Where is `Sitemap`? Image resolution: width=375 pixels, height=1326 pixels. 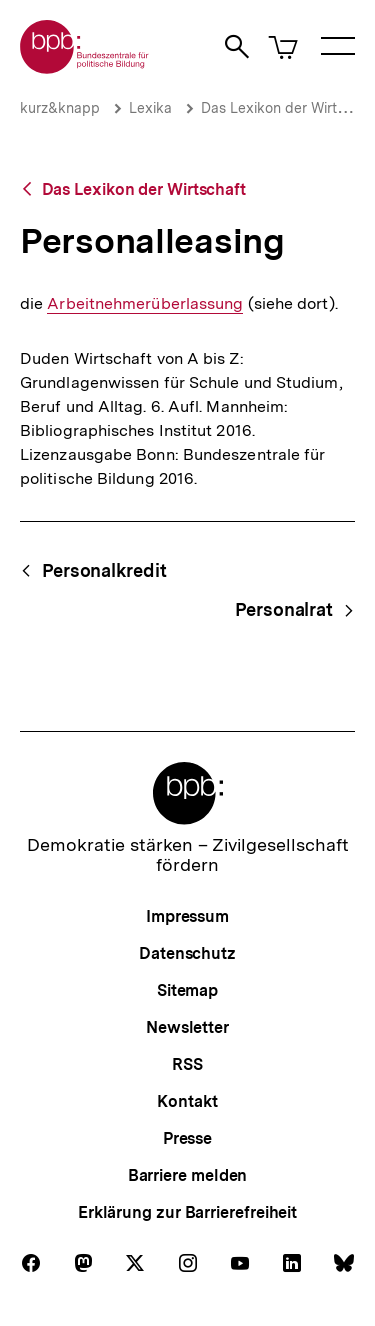
Sitemap is located at coordinates (187, 990).